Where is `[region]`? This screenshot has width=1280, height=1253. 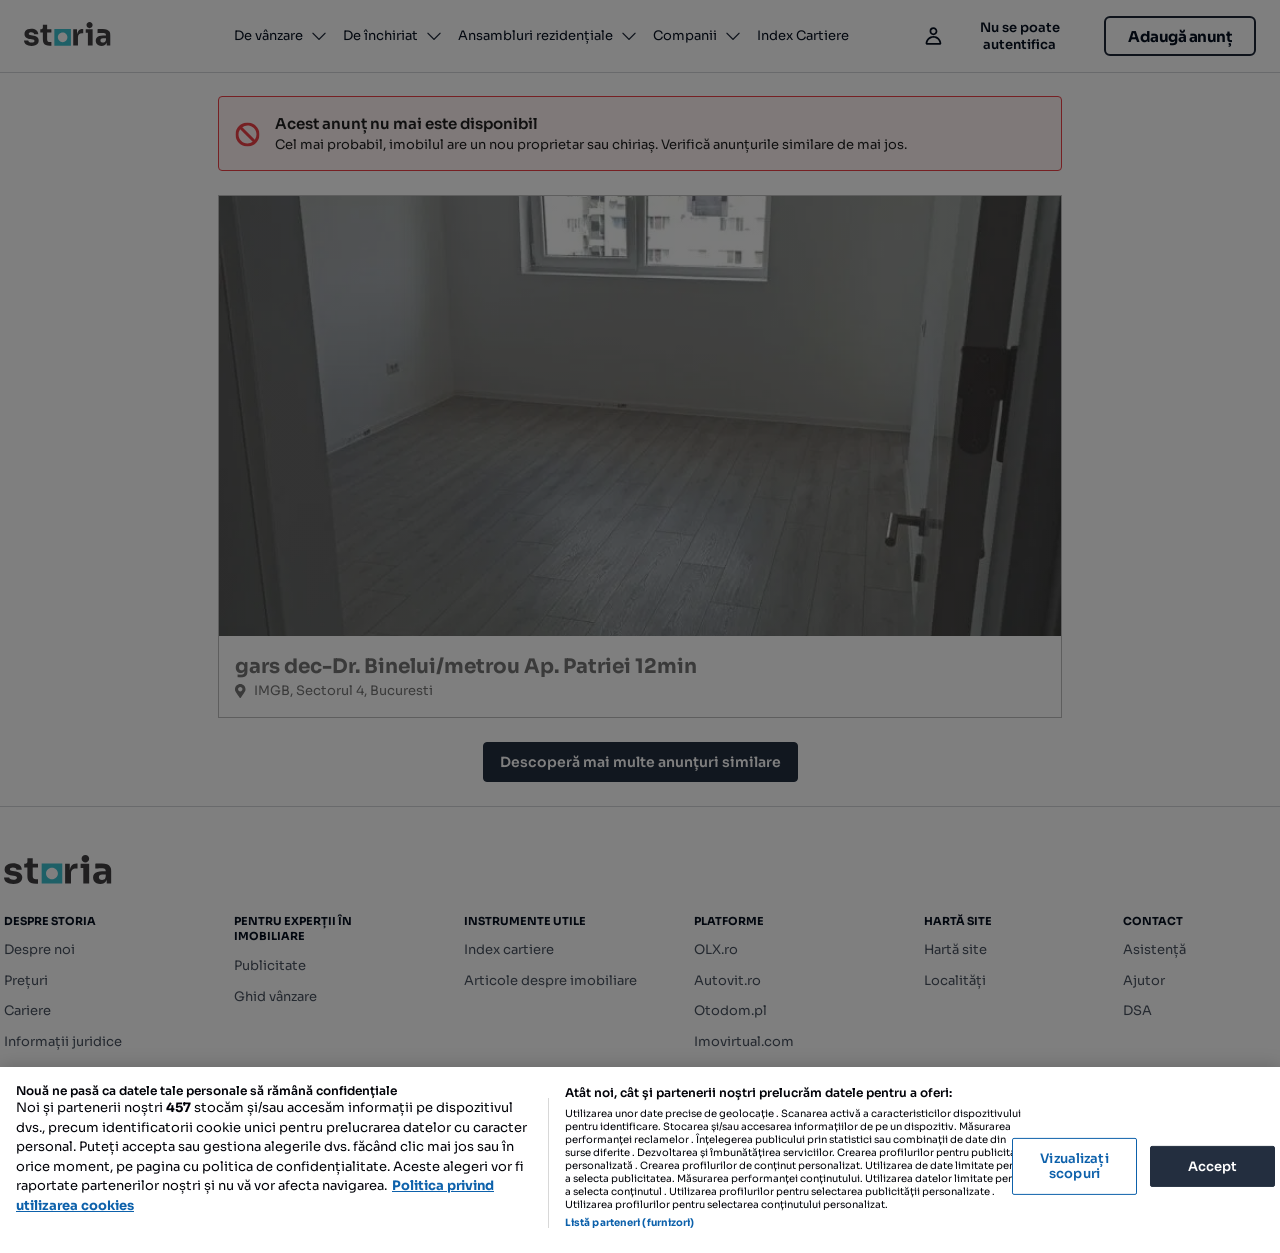
[region] is located at coordinates (640, 1160).